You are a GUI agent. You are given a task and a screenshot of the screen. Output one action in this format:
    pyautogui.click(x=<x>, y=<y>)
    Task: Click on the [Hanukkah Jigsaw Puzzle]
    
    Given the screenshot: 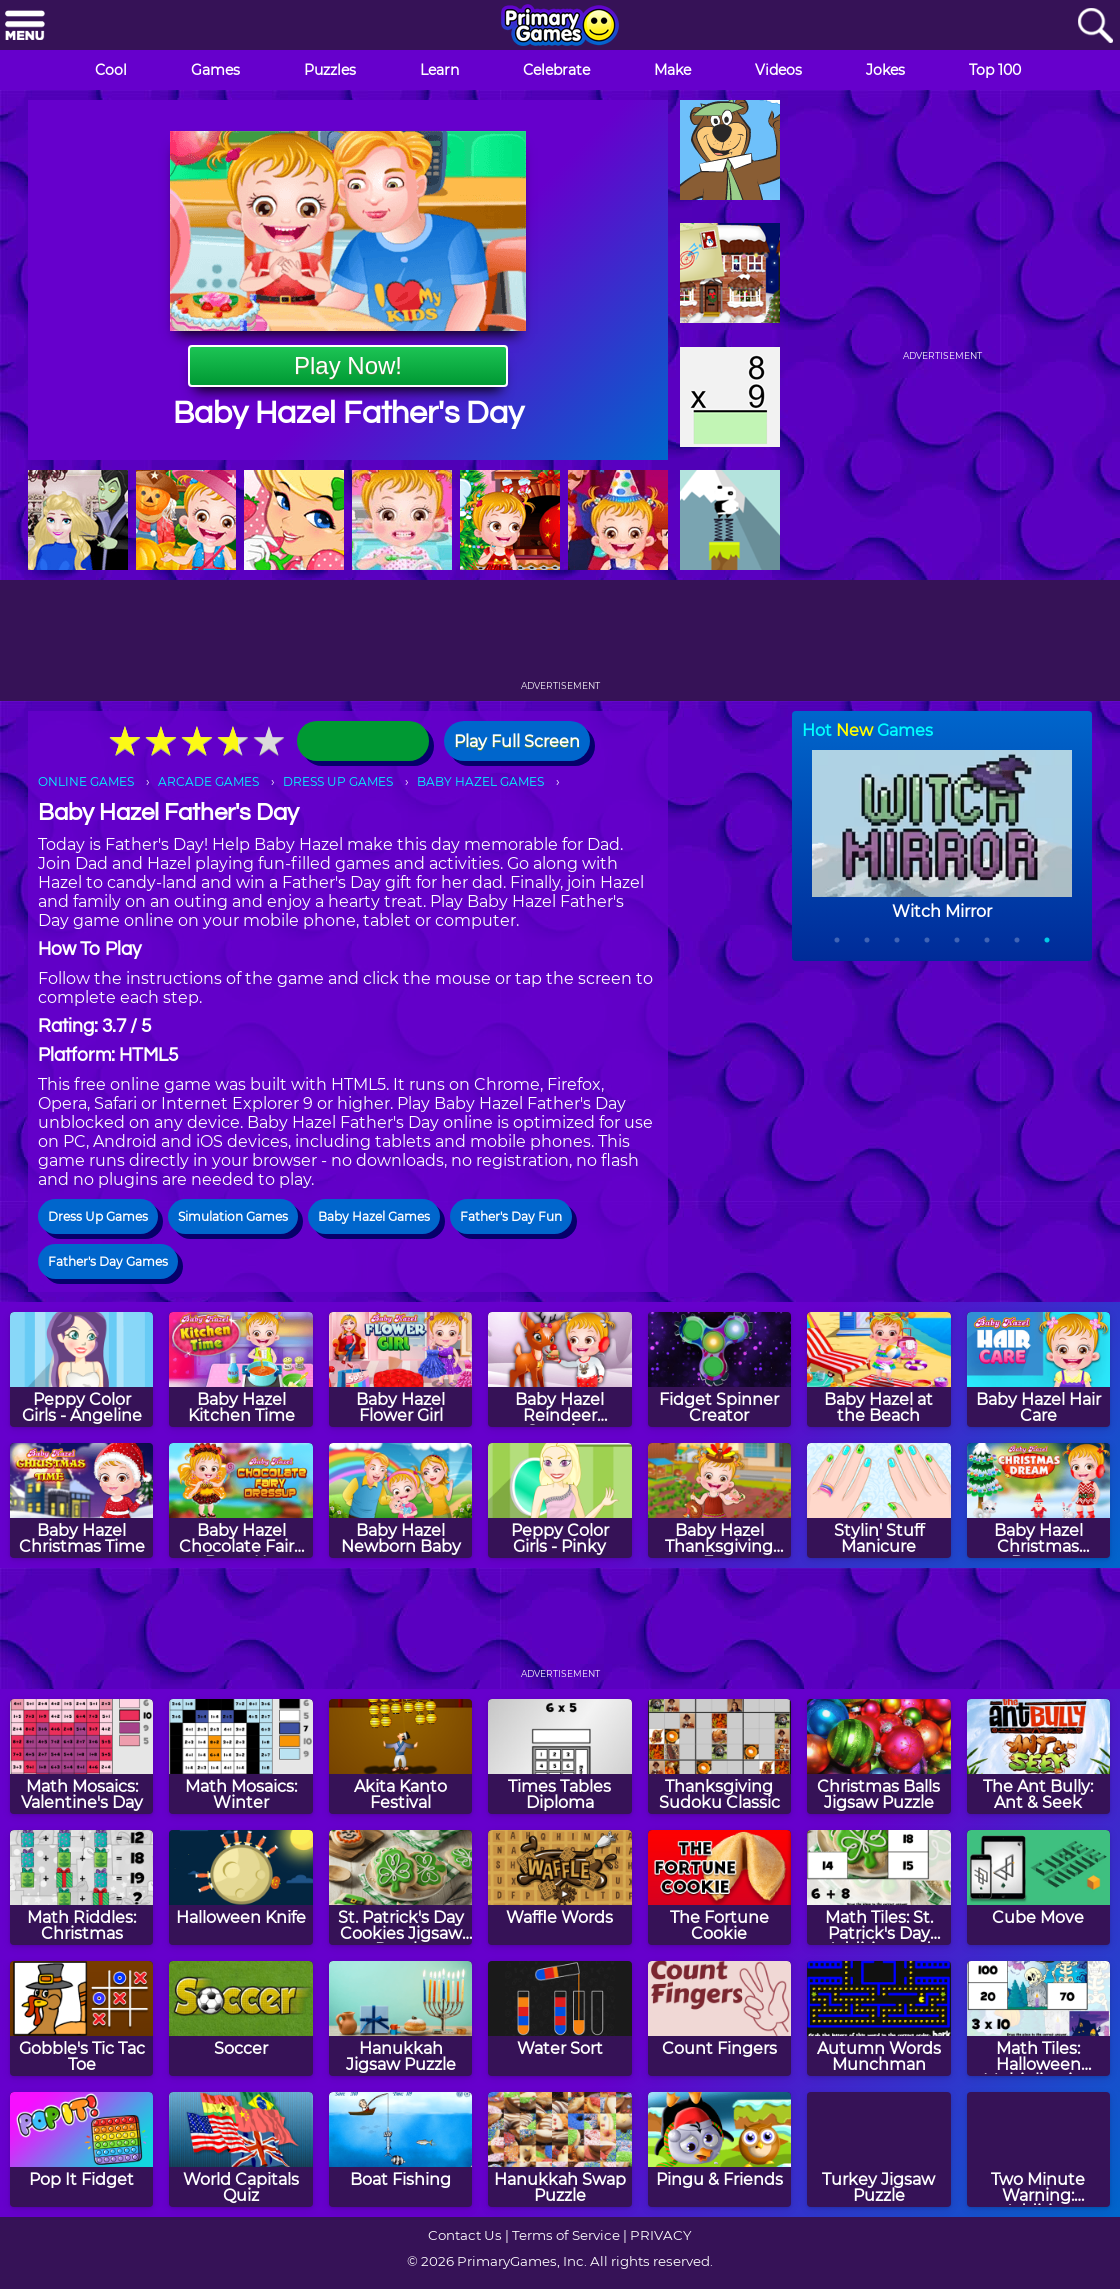 What is the action you would take?
    pyautogui.click(x=400, y=2018)
    